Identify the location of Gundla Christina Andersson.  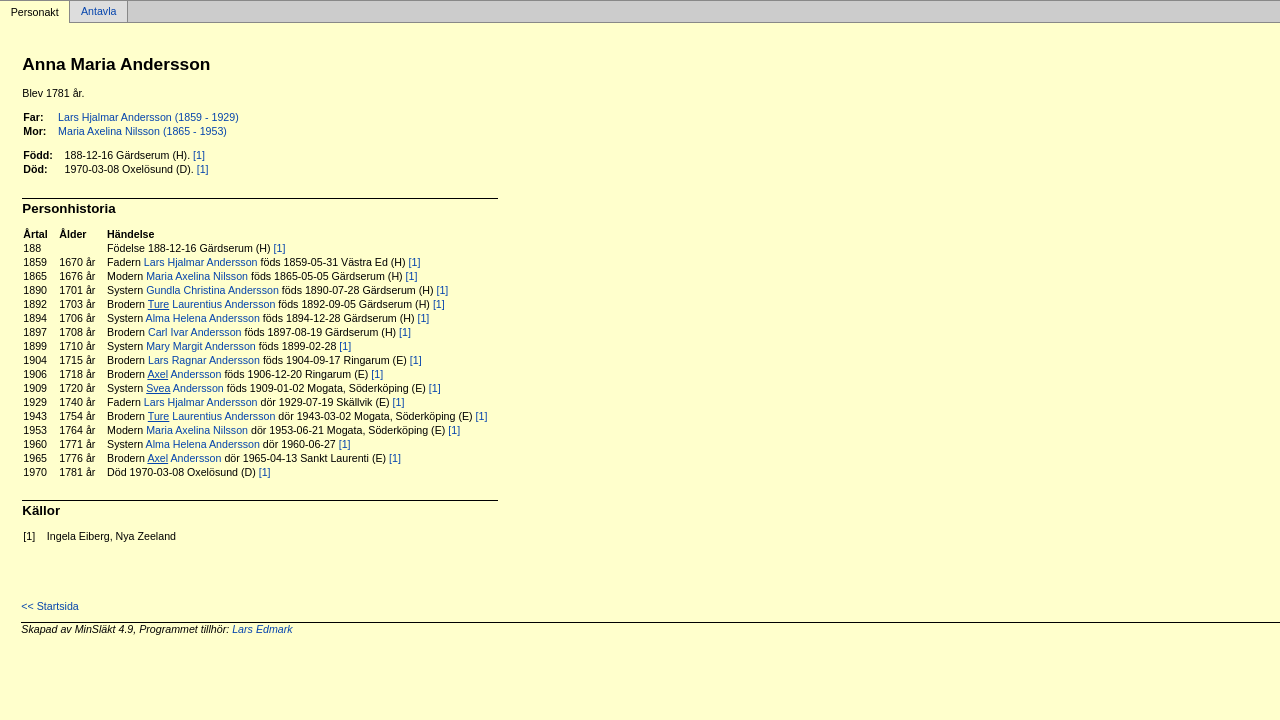
(212, 290).